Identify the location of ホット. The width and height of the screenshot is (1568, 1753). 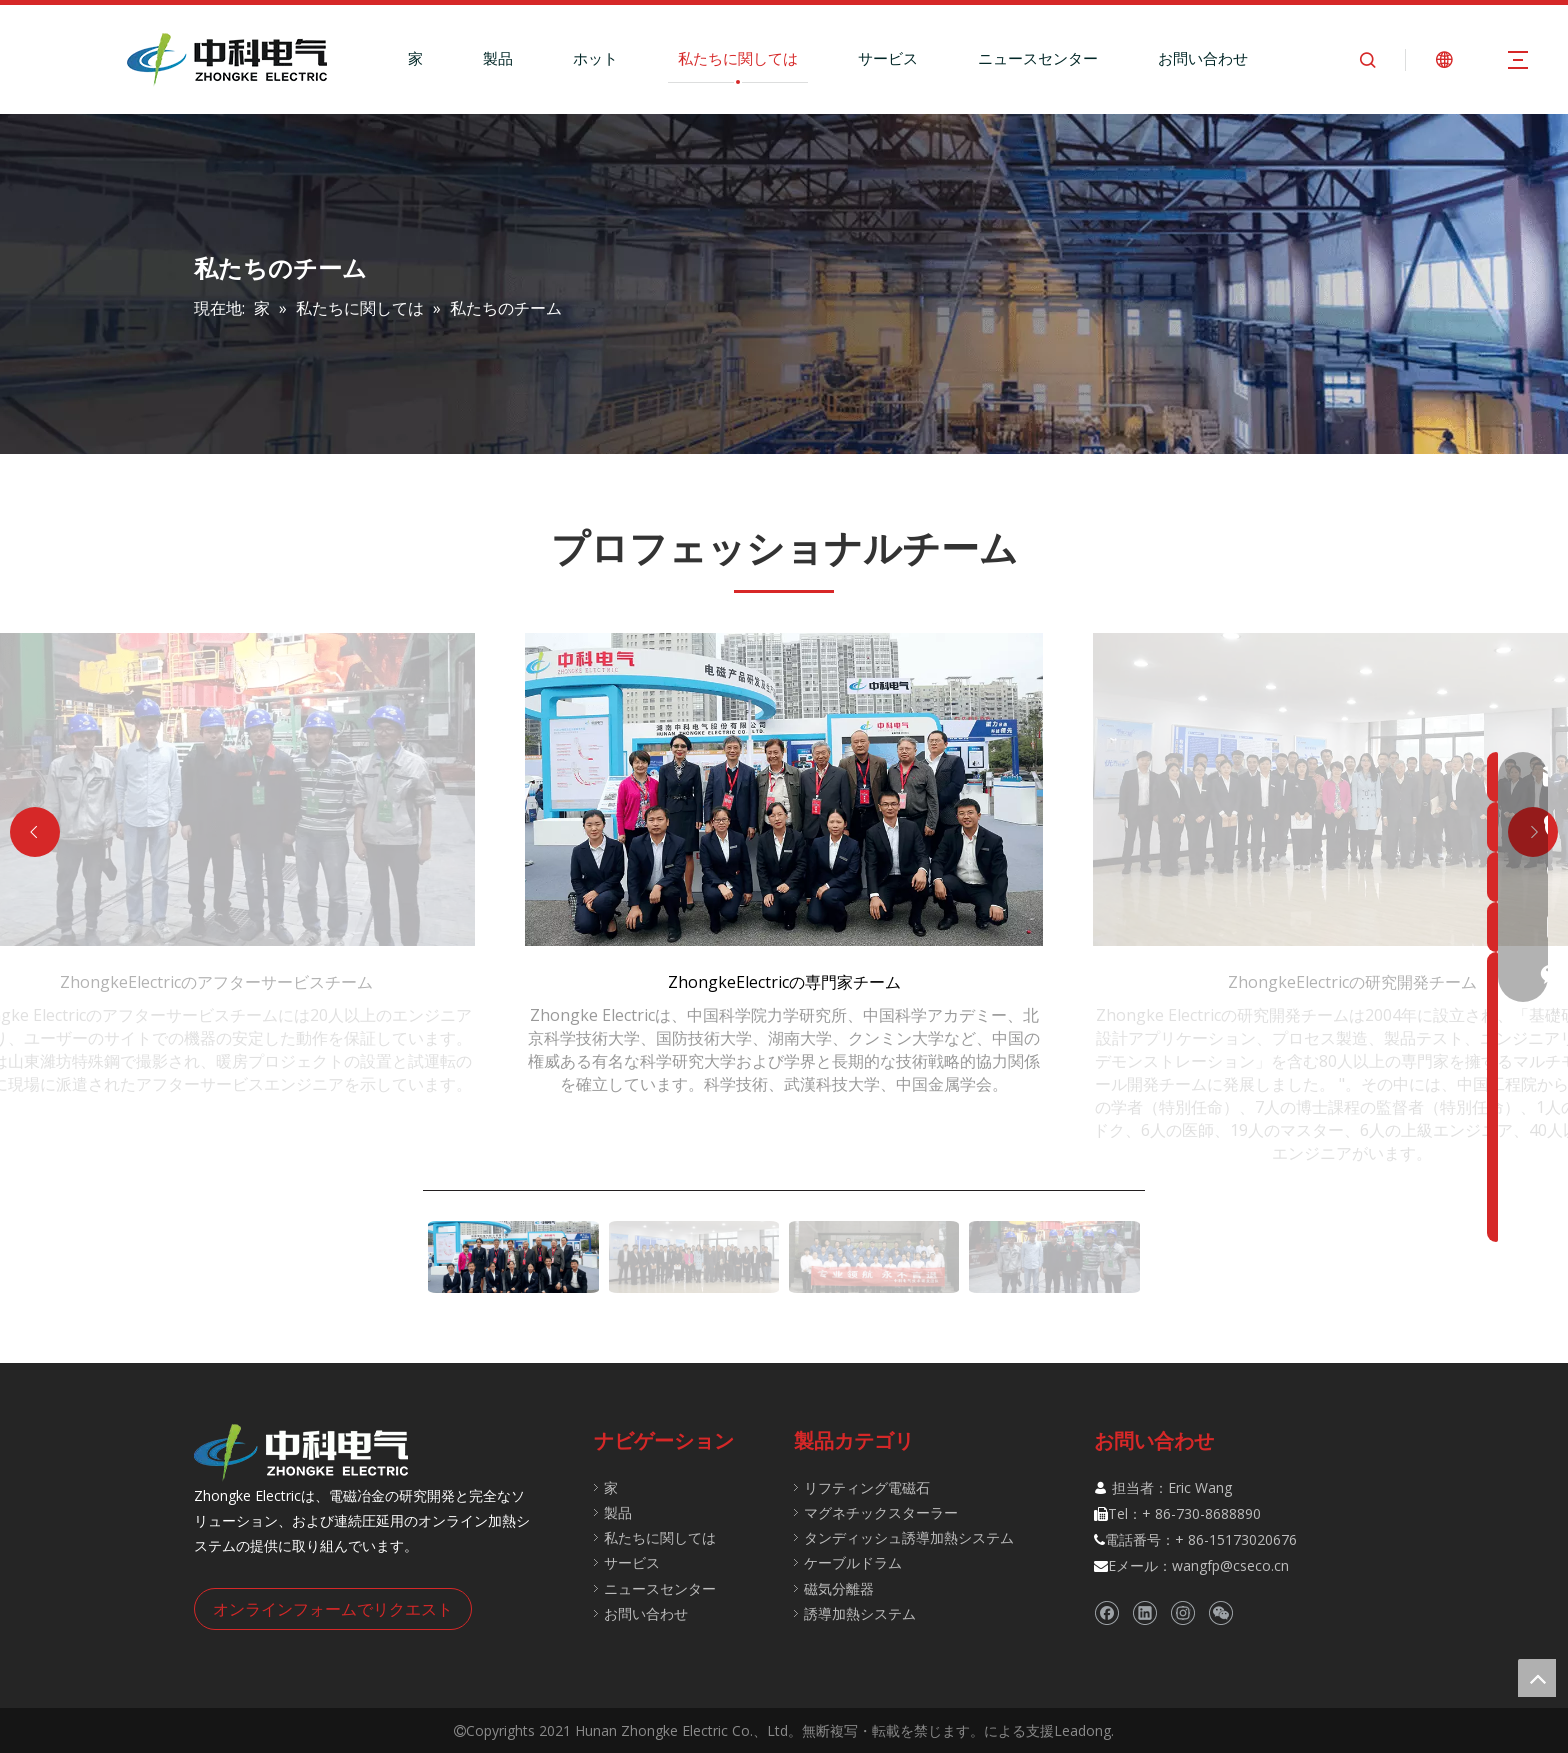
(595, 58).